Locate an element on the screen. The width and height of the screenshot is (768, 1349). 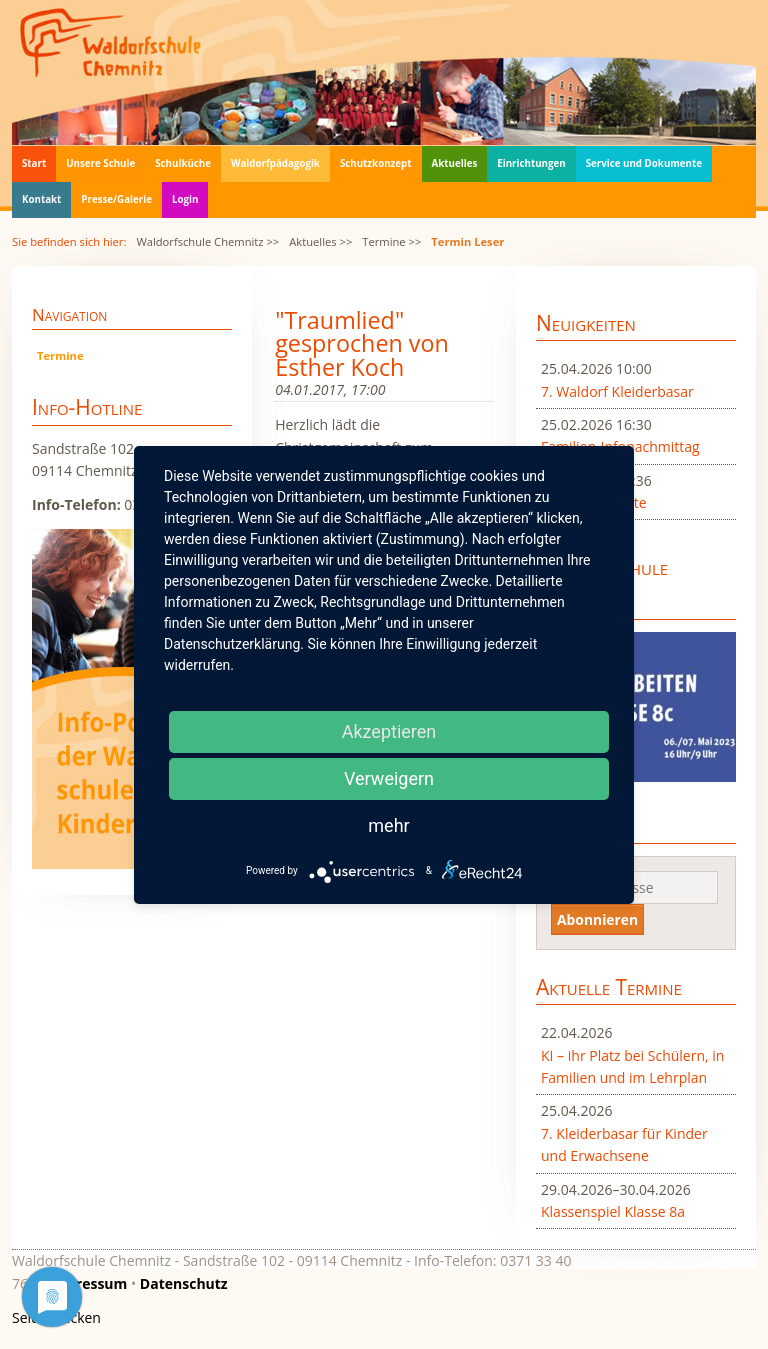
Abonnieren is located at coordinates (597, 919).